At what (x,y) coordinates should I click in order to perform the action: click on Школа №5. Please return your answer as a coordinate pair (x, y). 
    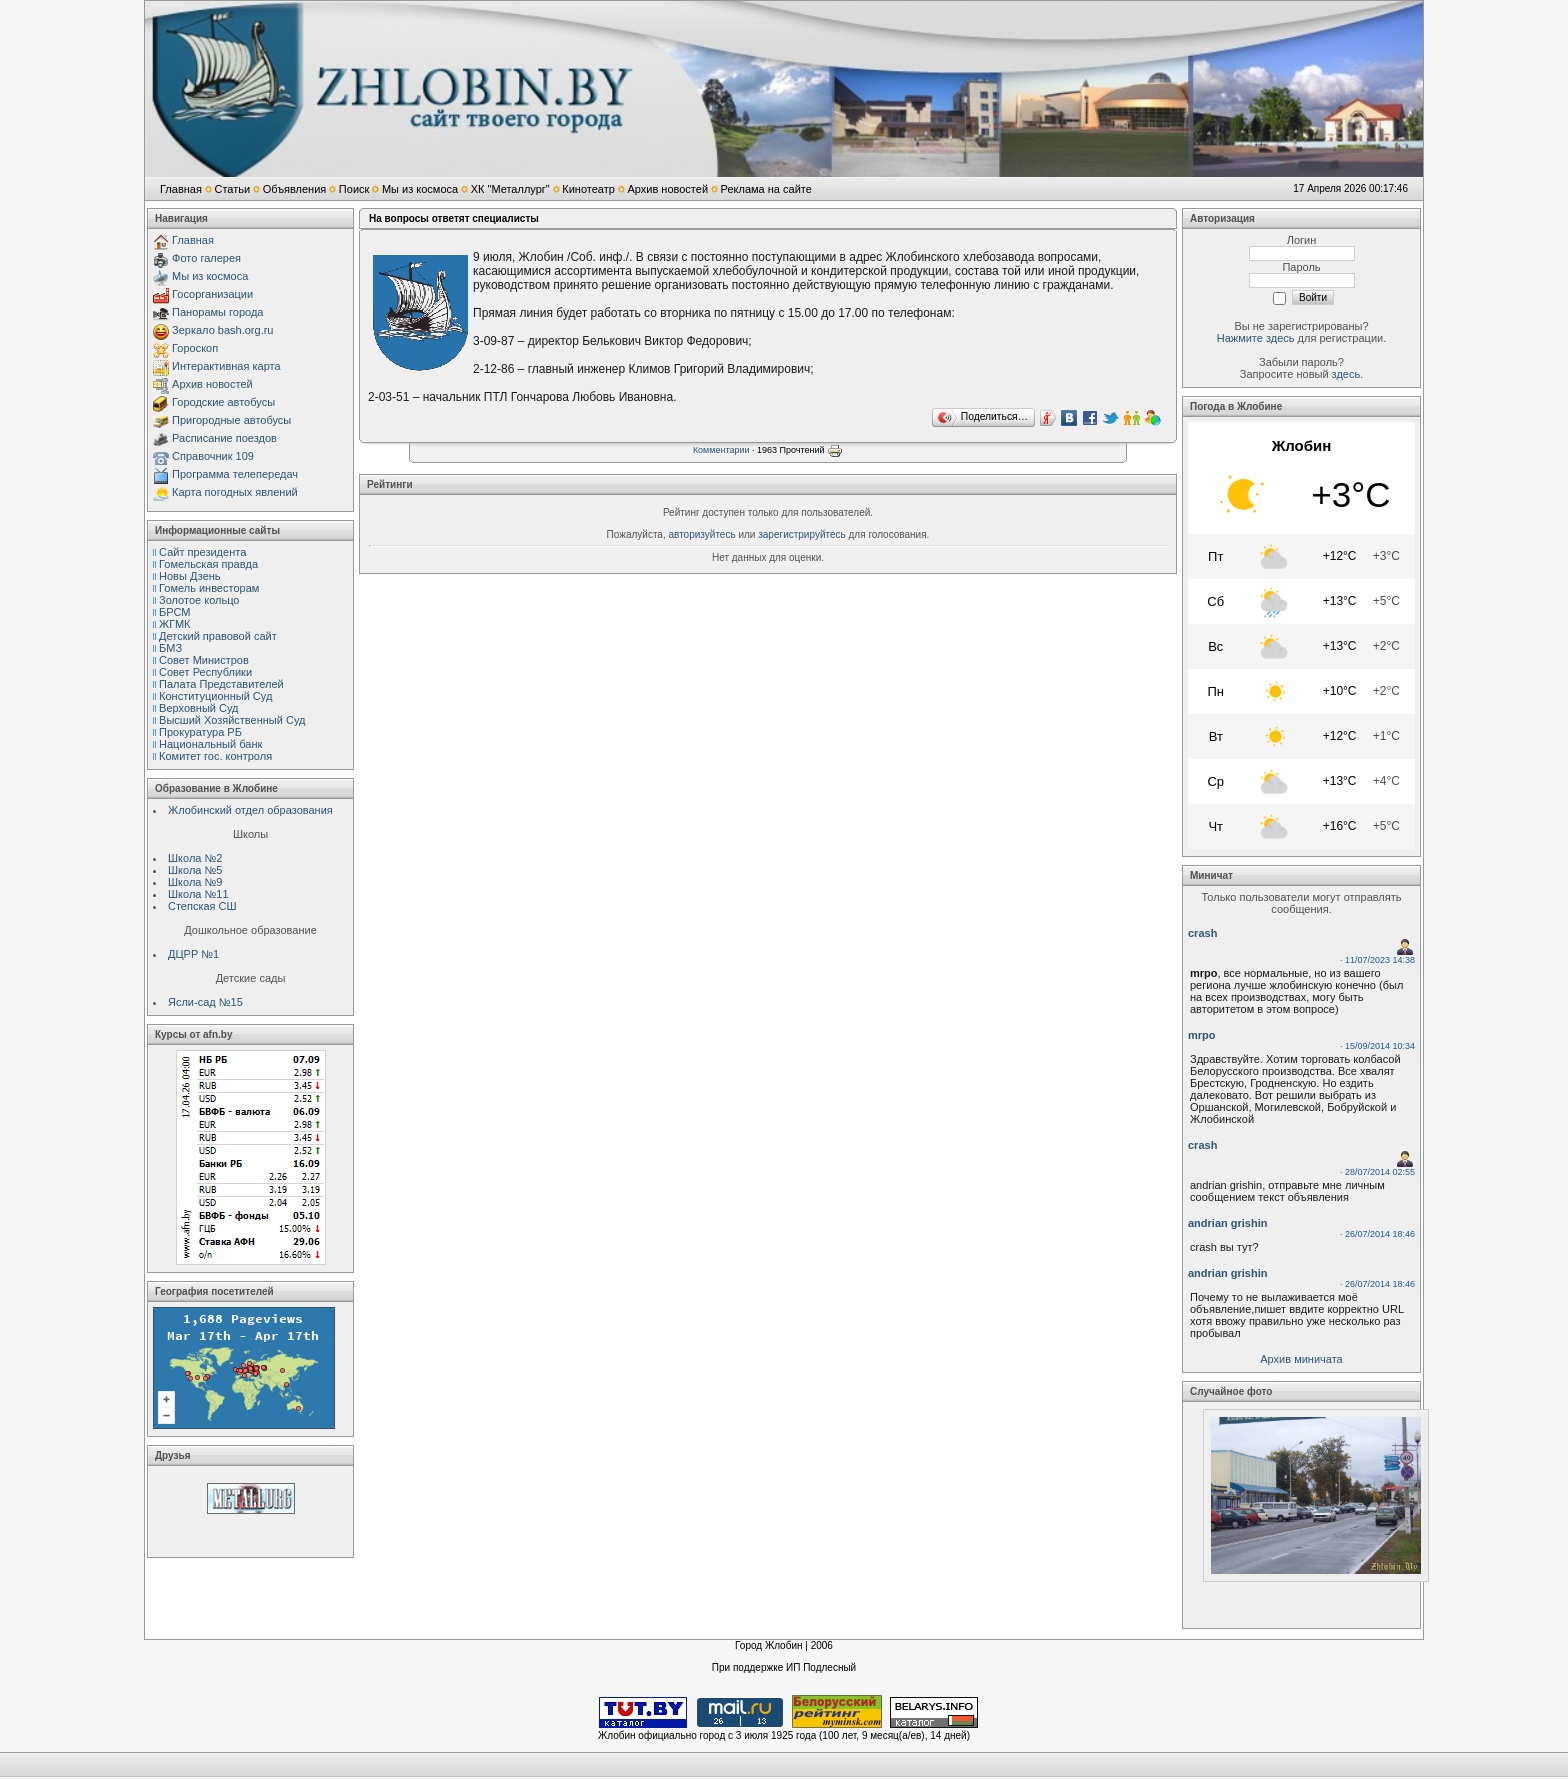
    Looking at the image, I should click on (195, 870).